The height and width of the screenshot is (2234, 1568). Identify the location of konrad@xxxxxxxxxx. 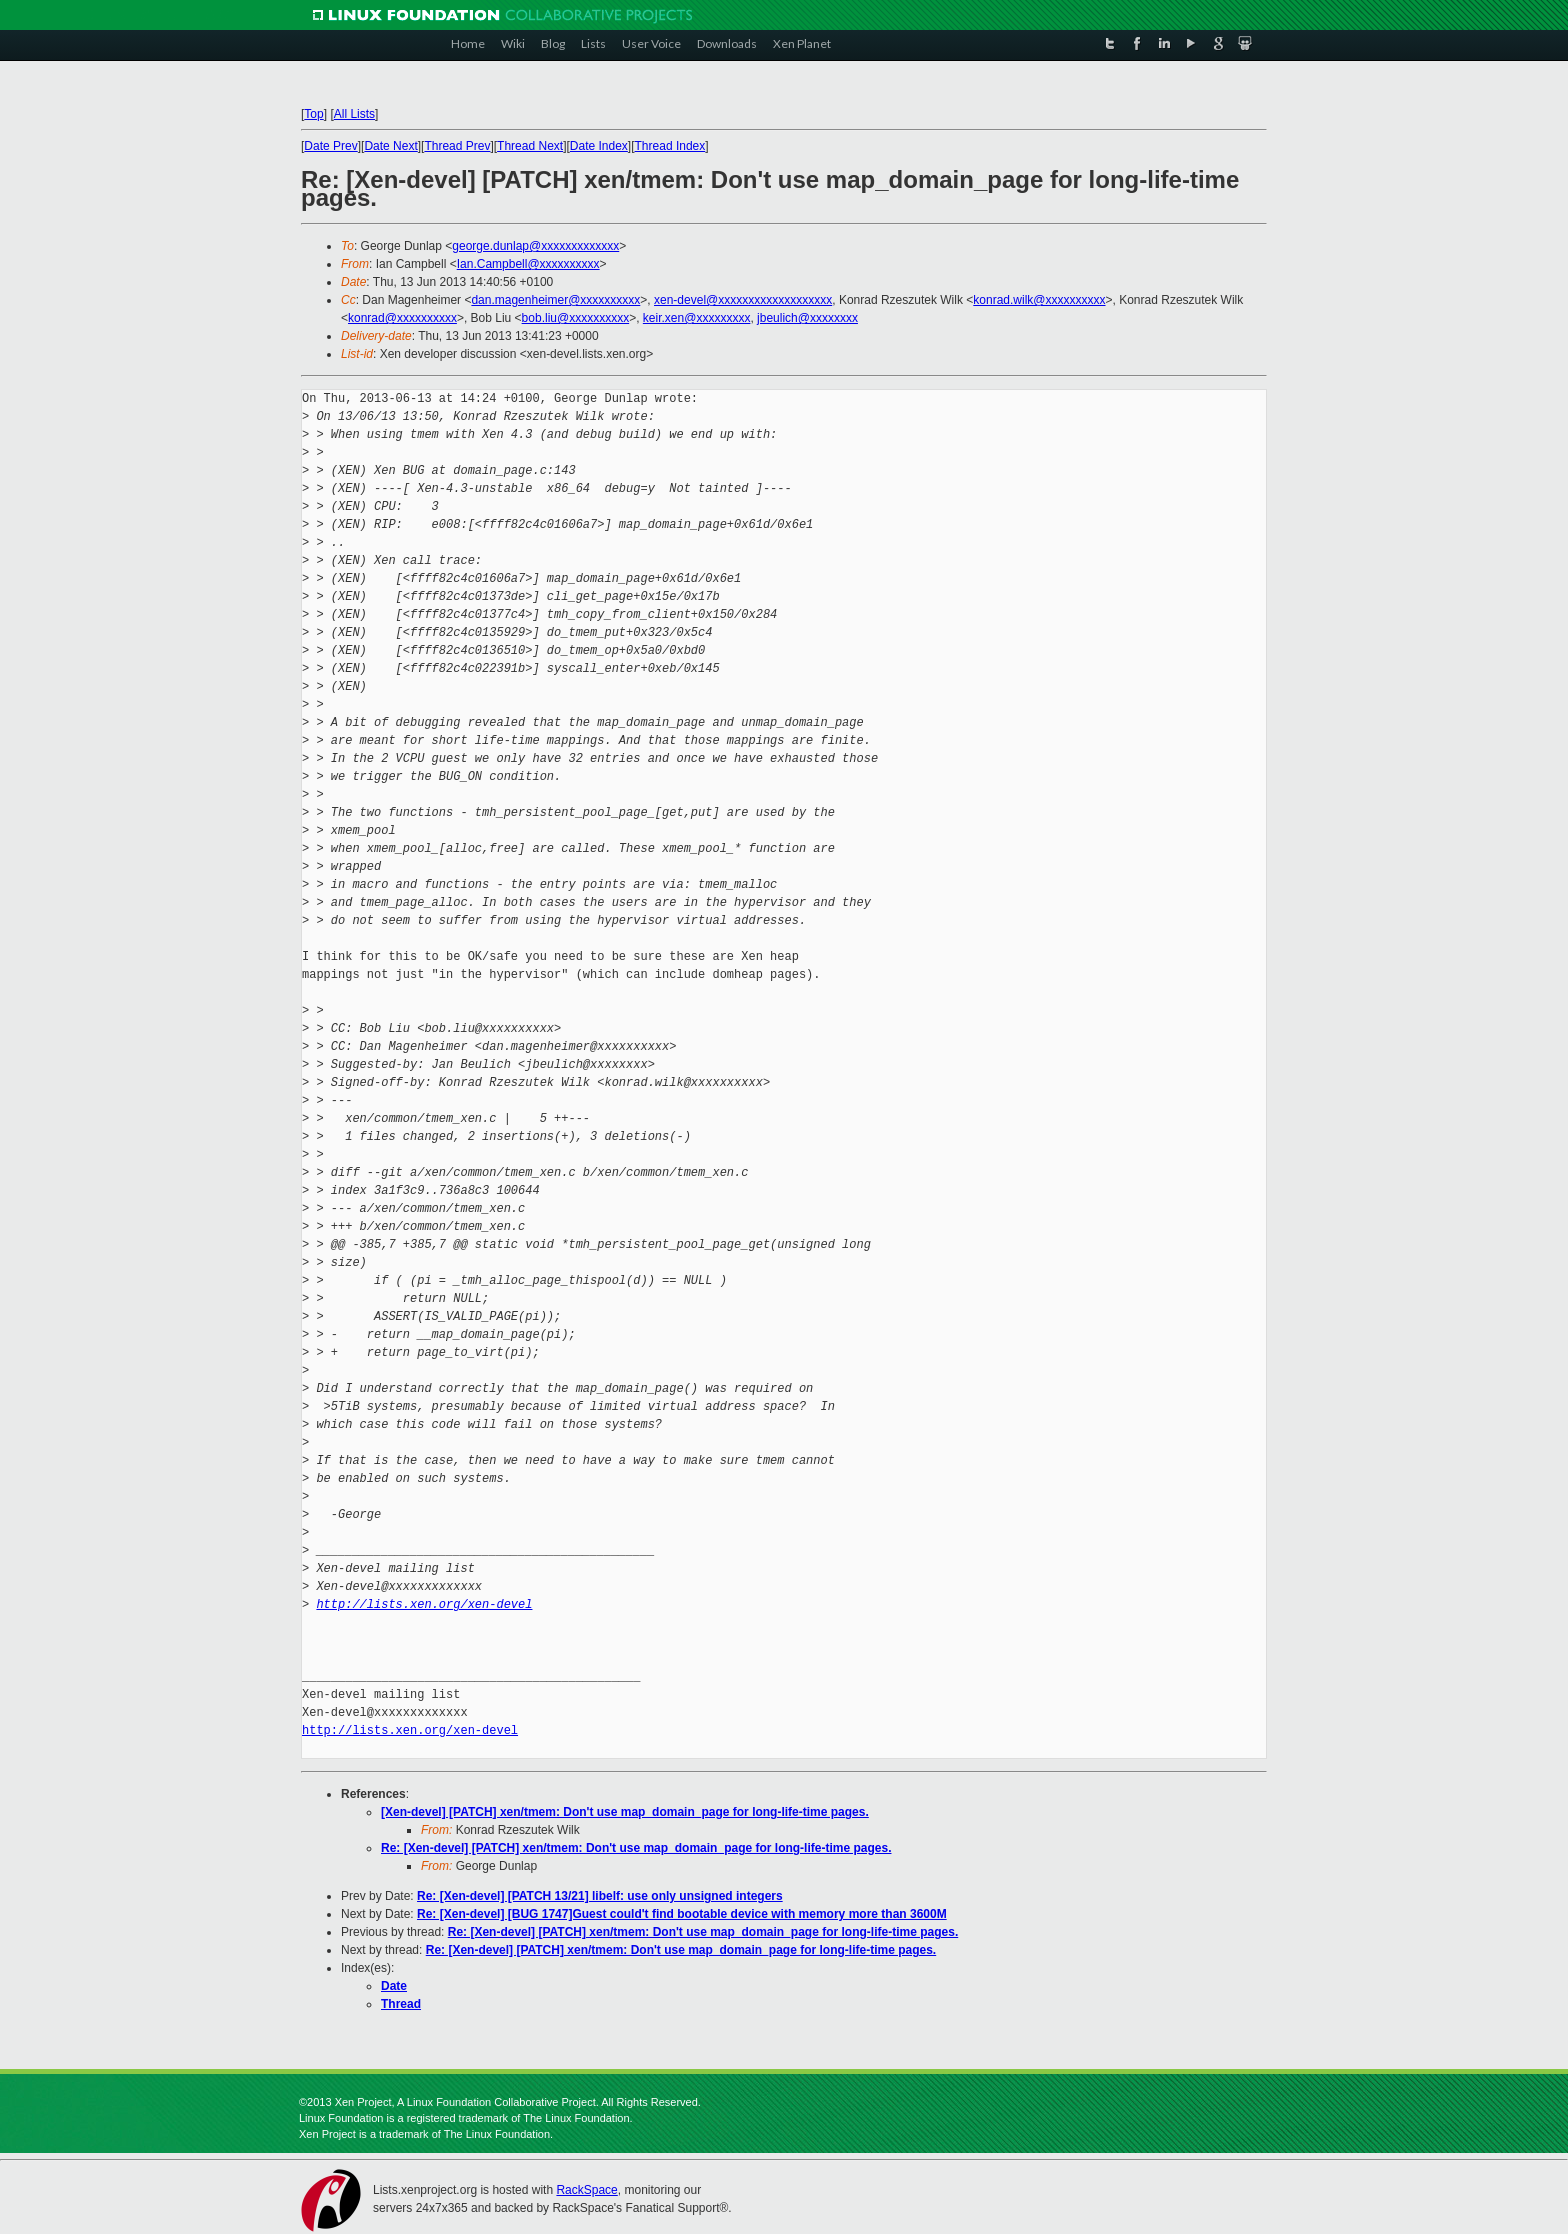
(402, 318).